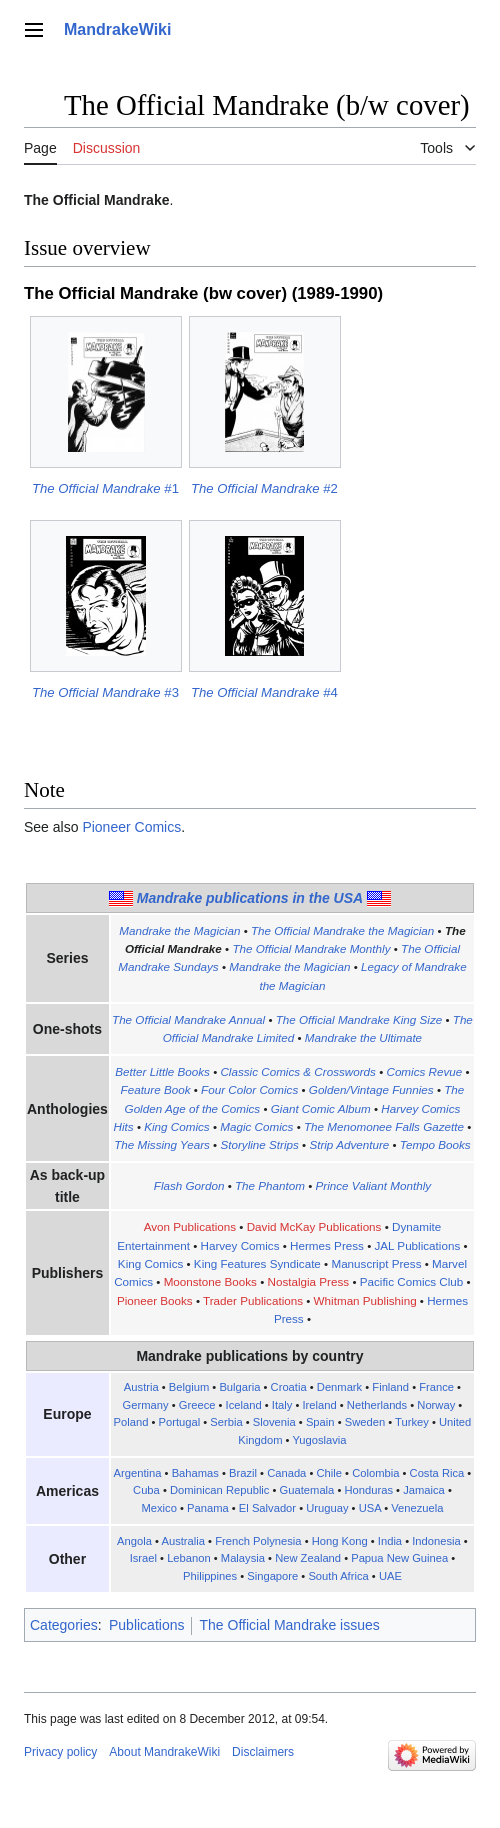  I want to click on Greece, so click(197, 1405).